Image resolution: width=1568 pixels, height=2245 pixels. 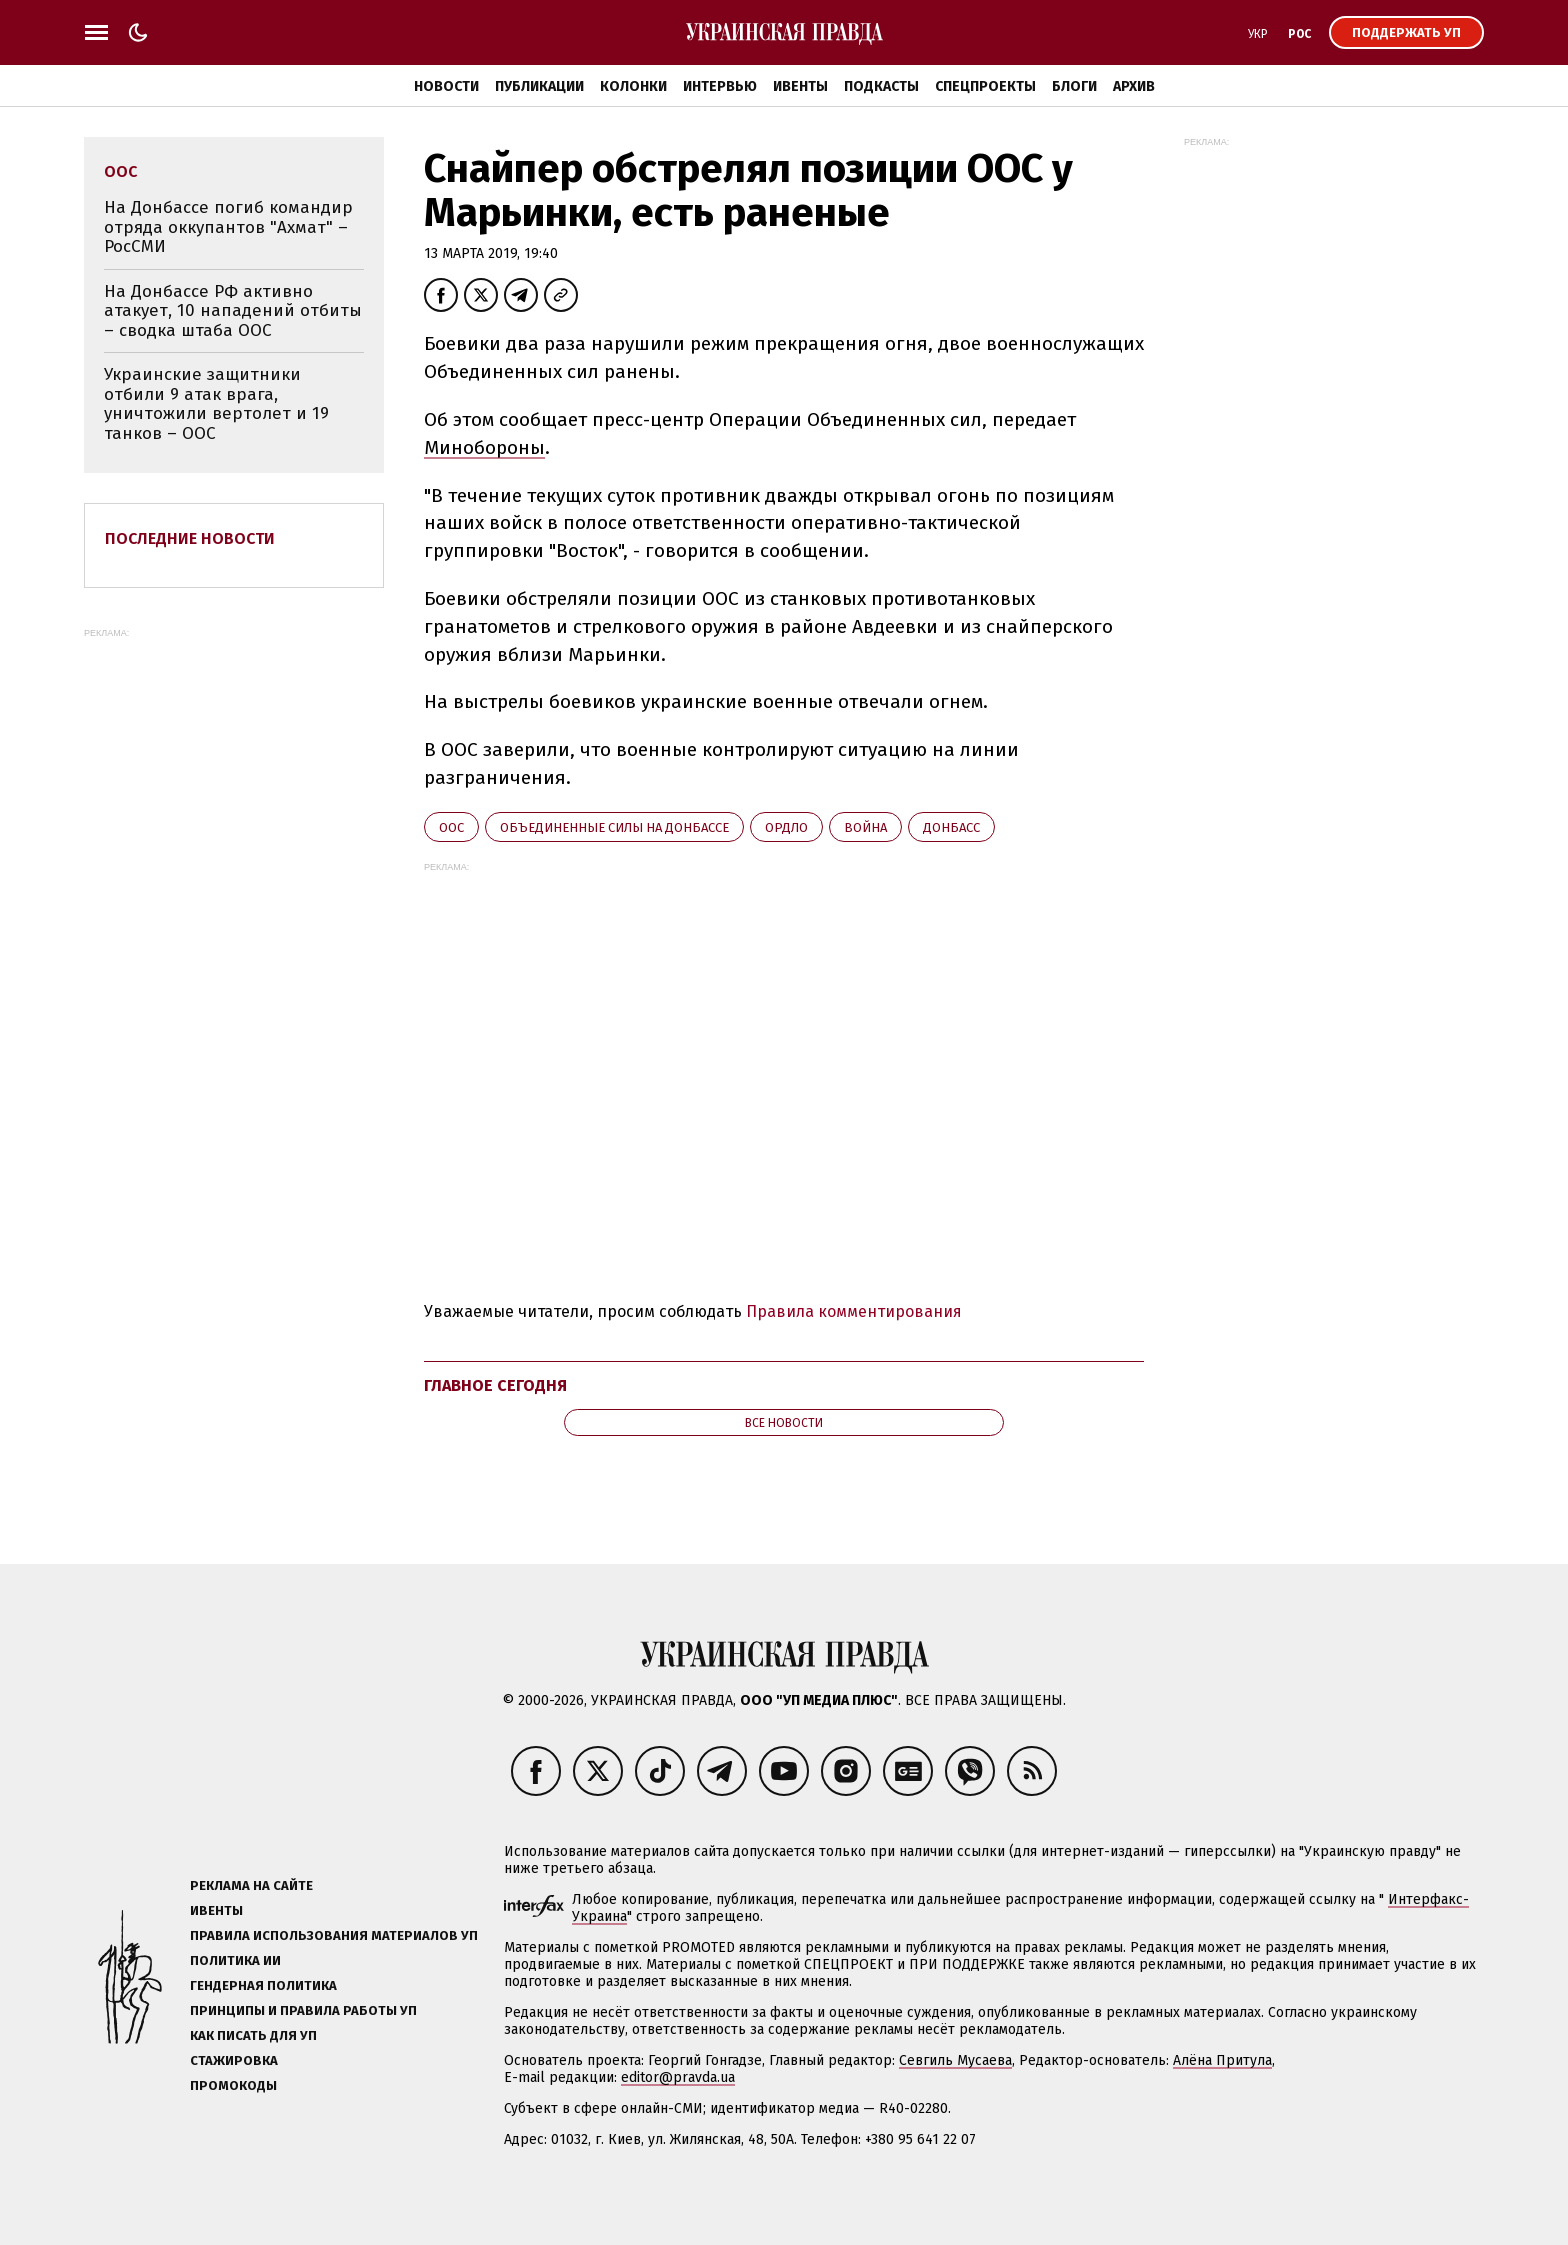 What do you see at coordinates (985, 86) in the screenshot?
I see `Спецпроекты` at bounding box center [985, 86].